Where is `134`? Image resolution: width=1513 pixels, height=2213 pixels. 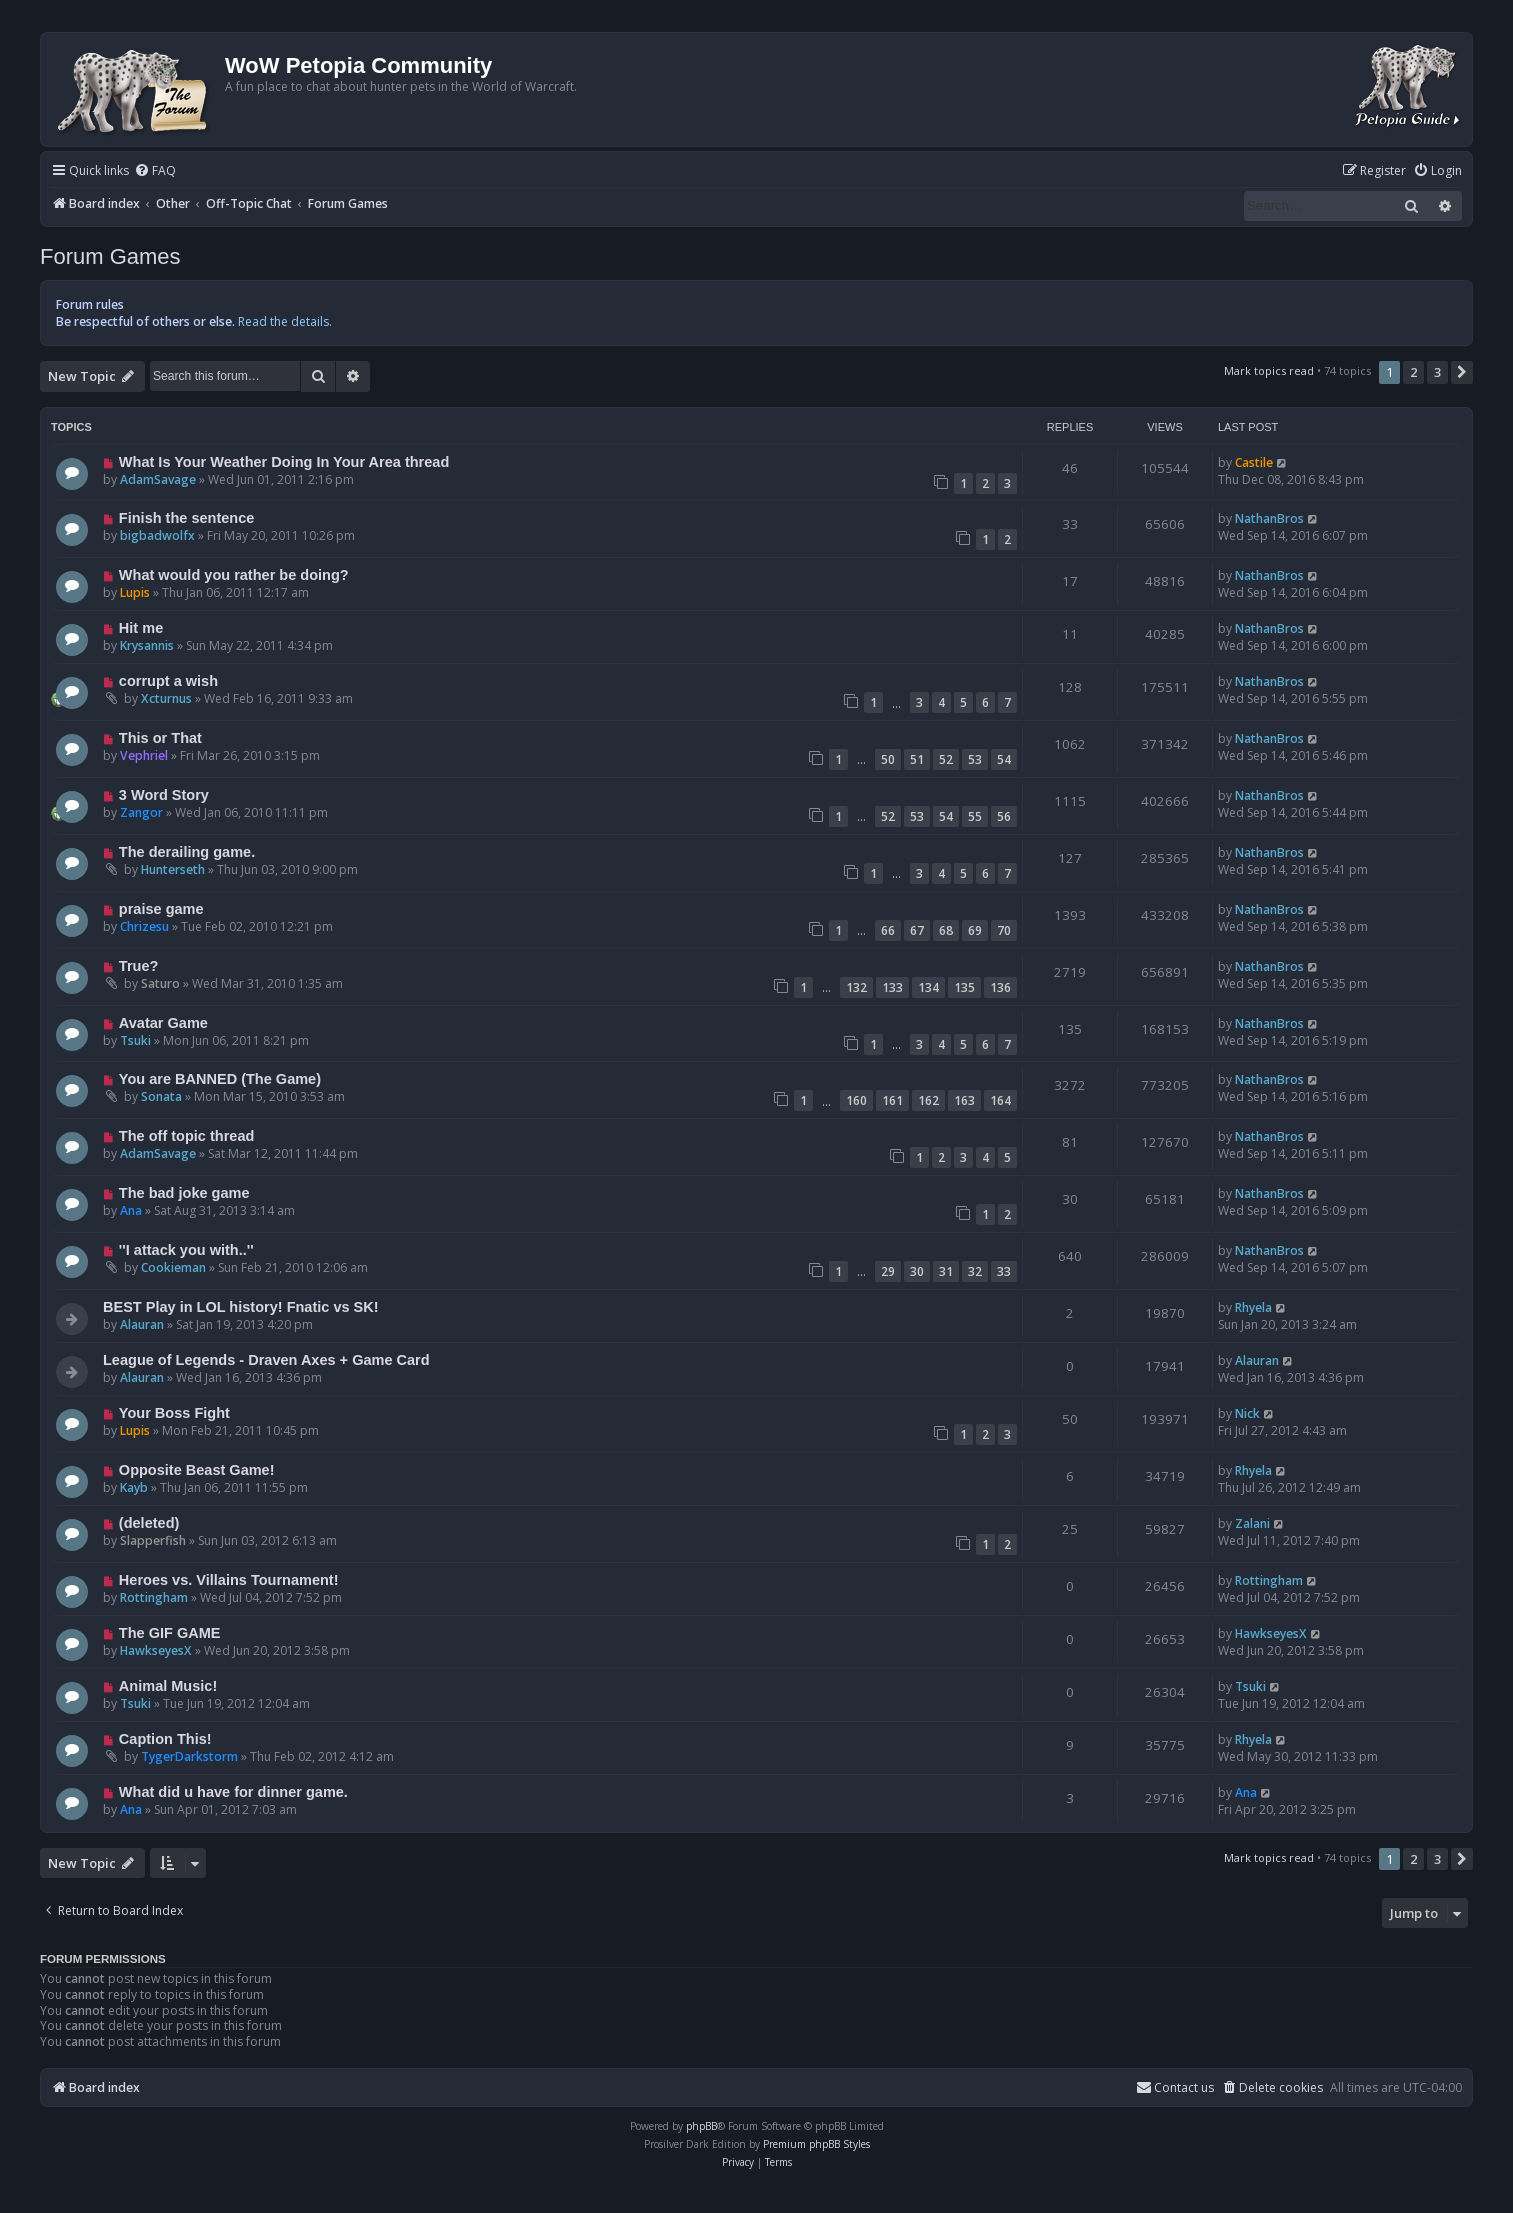
134 is located at coordinates (928, 987).